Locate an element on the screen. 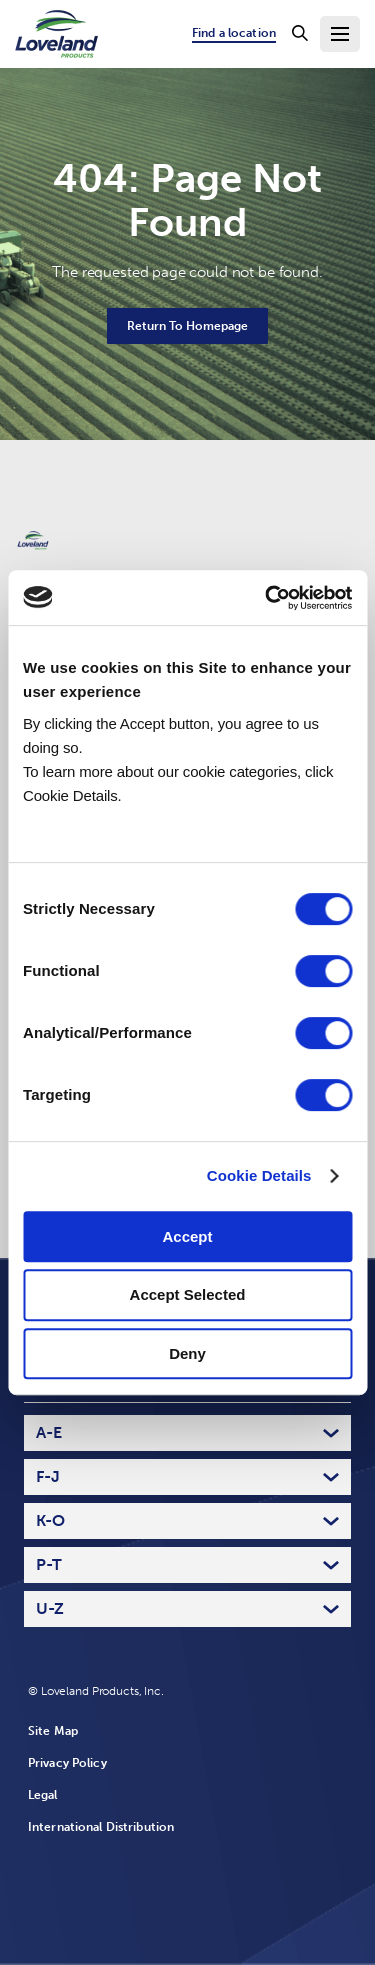 The width and height of the screenshot is (375, 1965). F-J is located at coordinates (48, 1476).